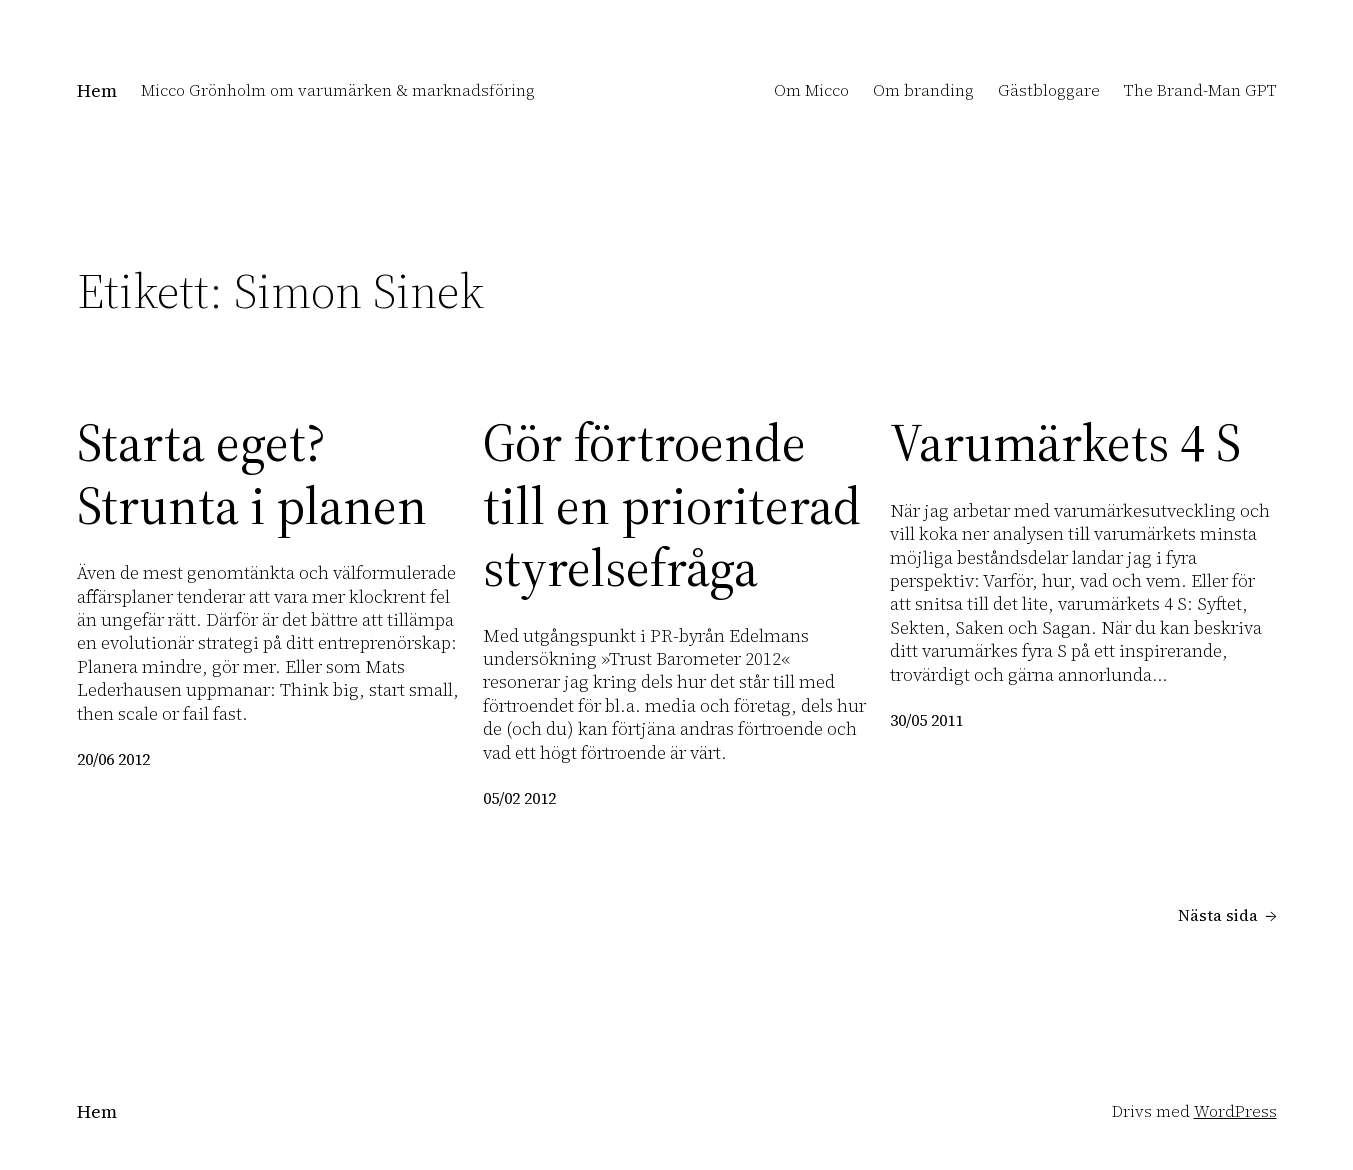  I want to click on 20/06 2012, so click(113, 759).